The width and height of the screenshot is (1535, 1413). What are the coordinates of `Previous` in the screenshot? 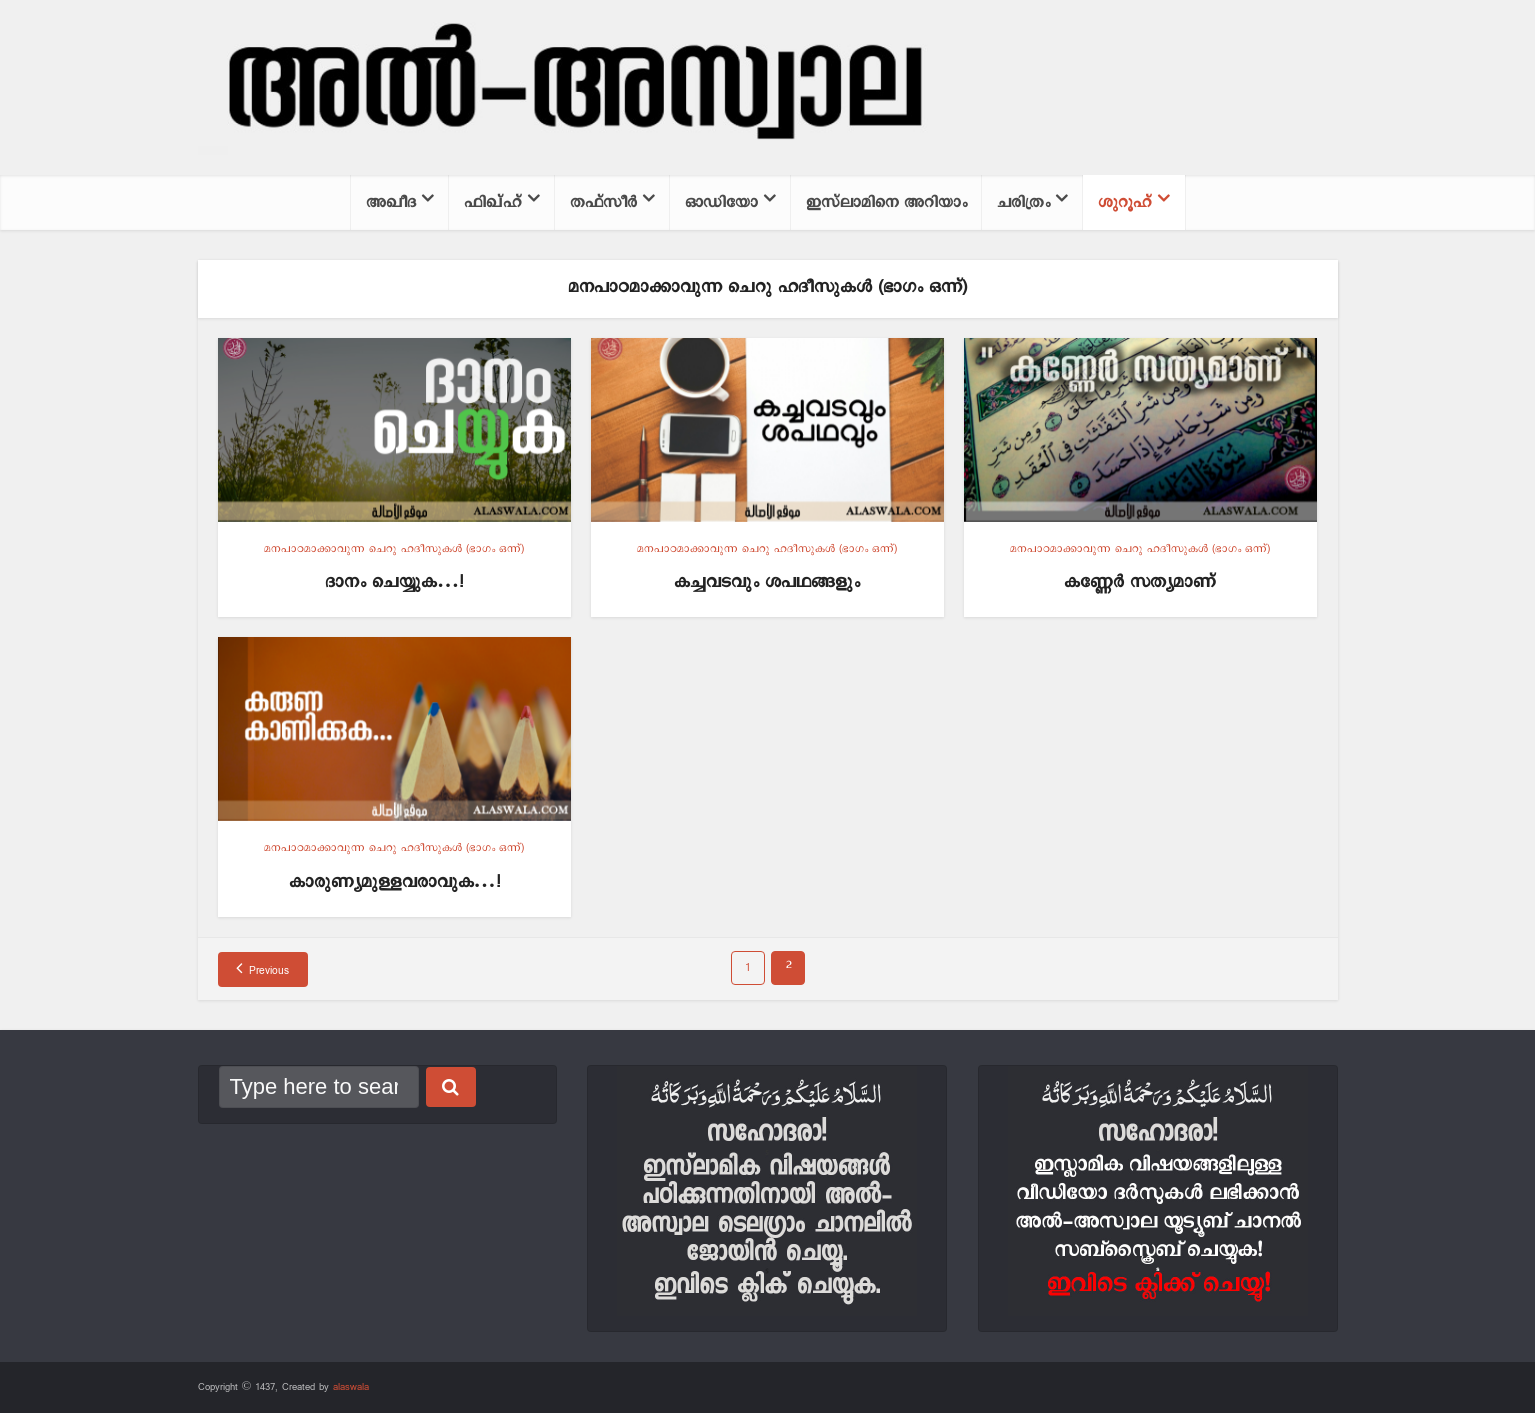 It's located at (269, 971).